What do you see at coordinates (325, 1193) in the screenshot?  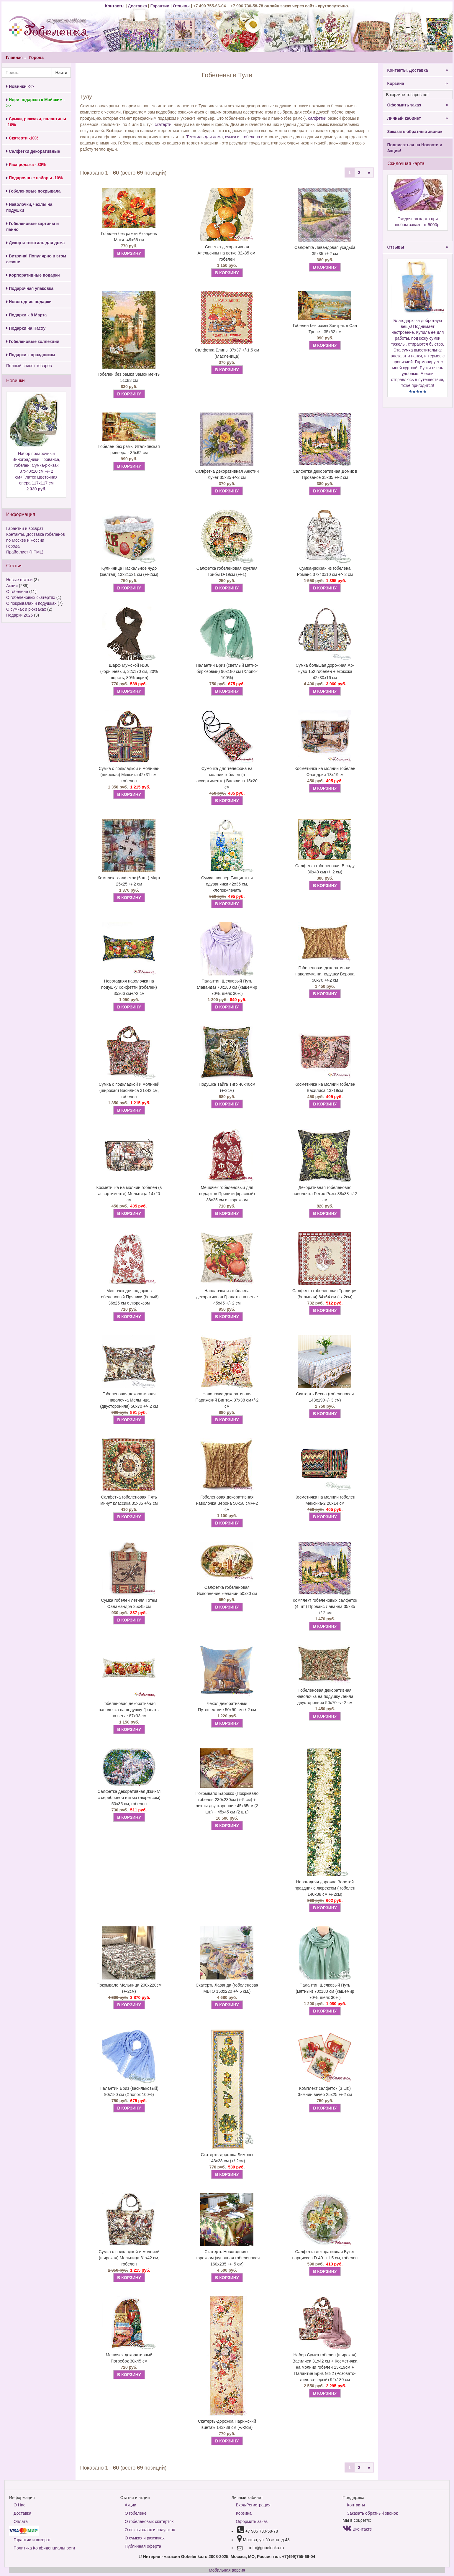 I see `Декоративная гобеленовая наволочка Ретро Розы 38х38 +/-2 см` at bounding box center [325, 1193].